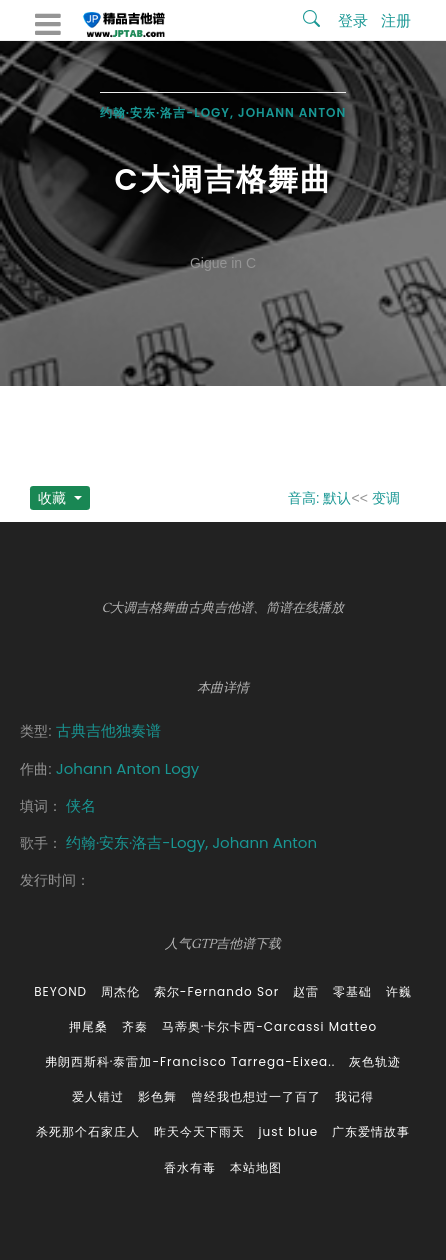 Image resolution: width=446 pixels, height=1260 pixels. What do you see at coordinates (320, 498) in the screenshot?
I see `音高: 默认` at bounding box center [320, 498].